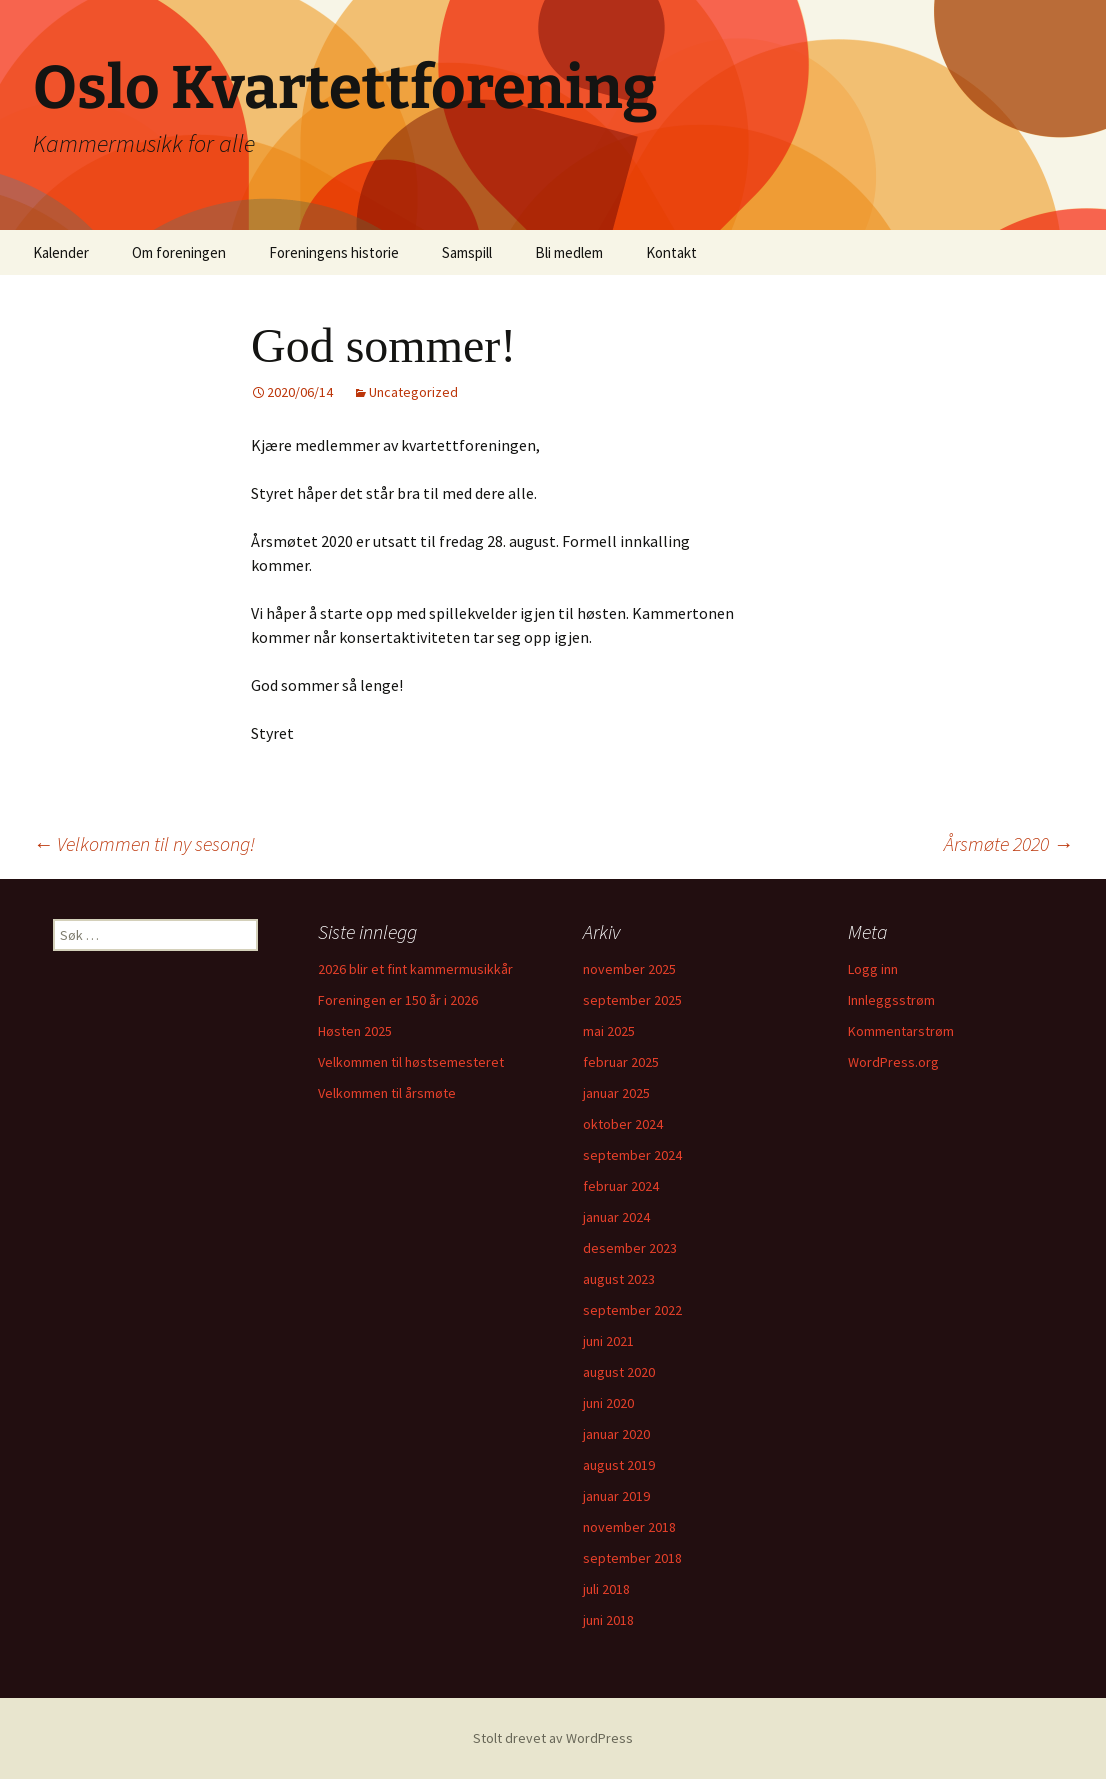 This screenshot has width=1106, height=1779. What do you see at coordinates (413, 392) in the screenshot?
I see `Uncategorized` at bounding box center [413, 392].